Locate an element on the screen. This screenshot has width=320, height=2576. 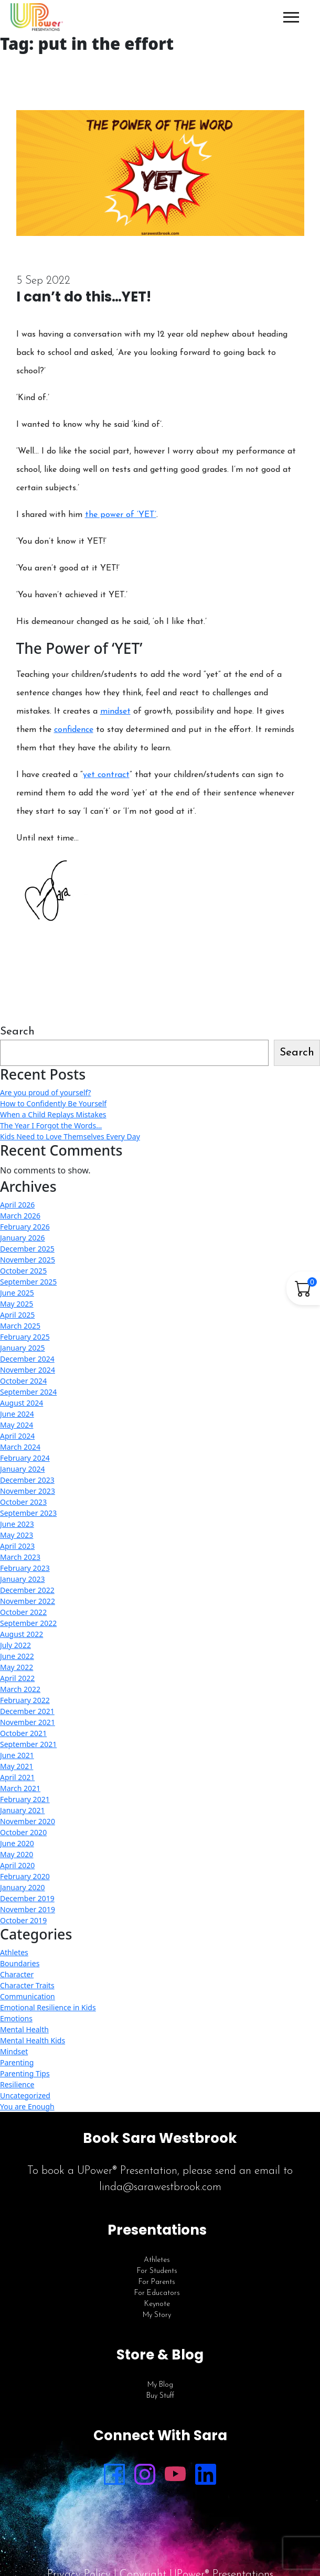
Uncategorized is located at coordinates (25, 2095).